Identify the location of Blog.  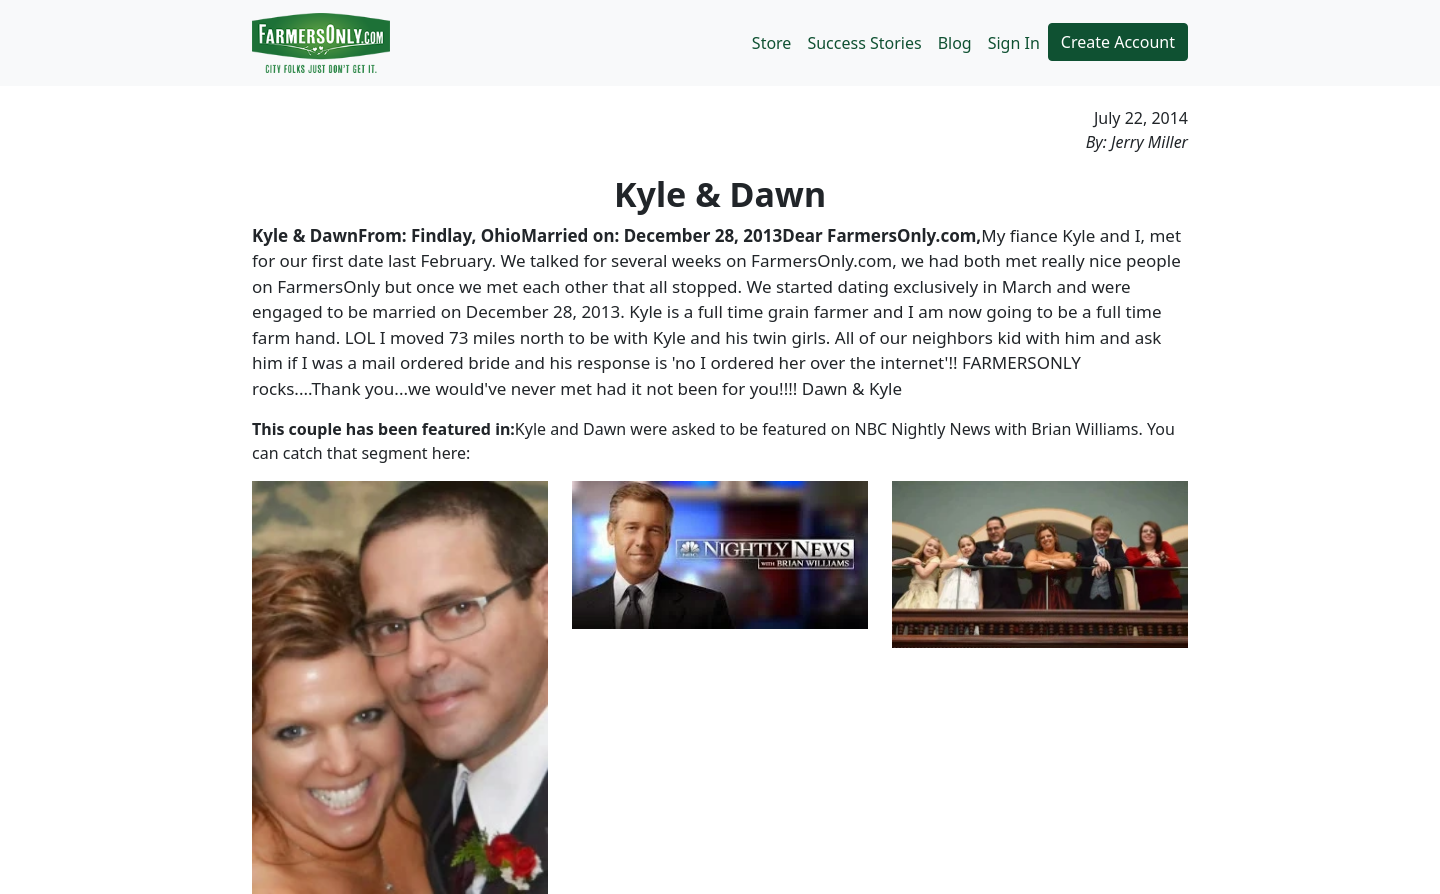
(955, 43).